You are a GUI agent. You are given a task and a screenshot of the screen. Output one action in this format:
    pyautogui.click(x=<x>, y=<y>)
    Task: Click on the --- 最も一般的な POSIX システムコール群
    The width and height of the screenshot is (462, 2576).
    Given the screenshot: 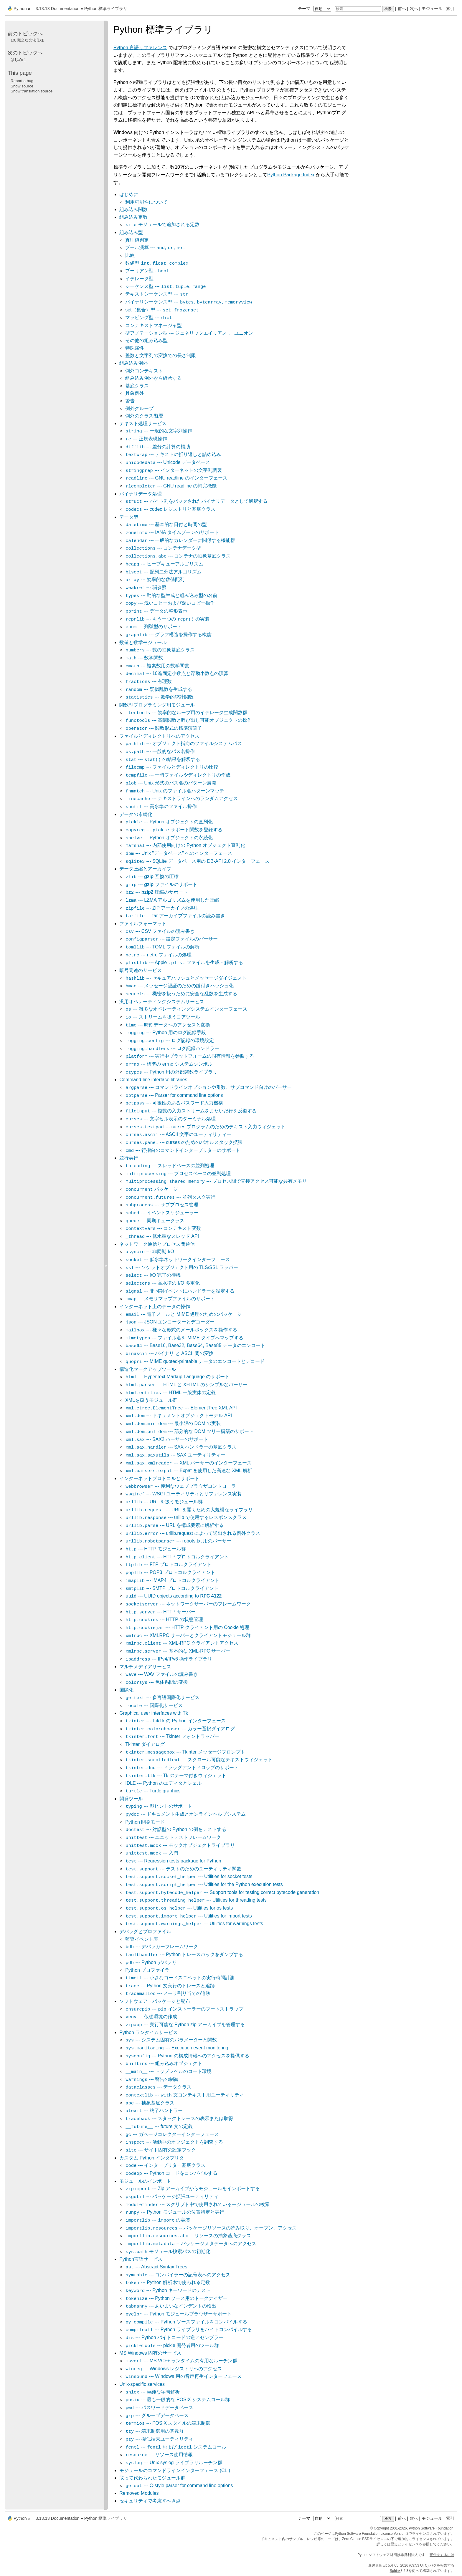 What is the action you would take?
    pyautogui.click(x=177, y=2399)
    